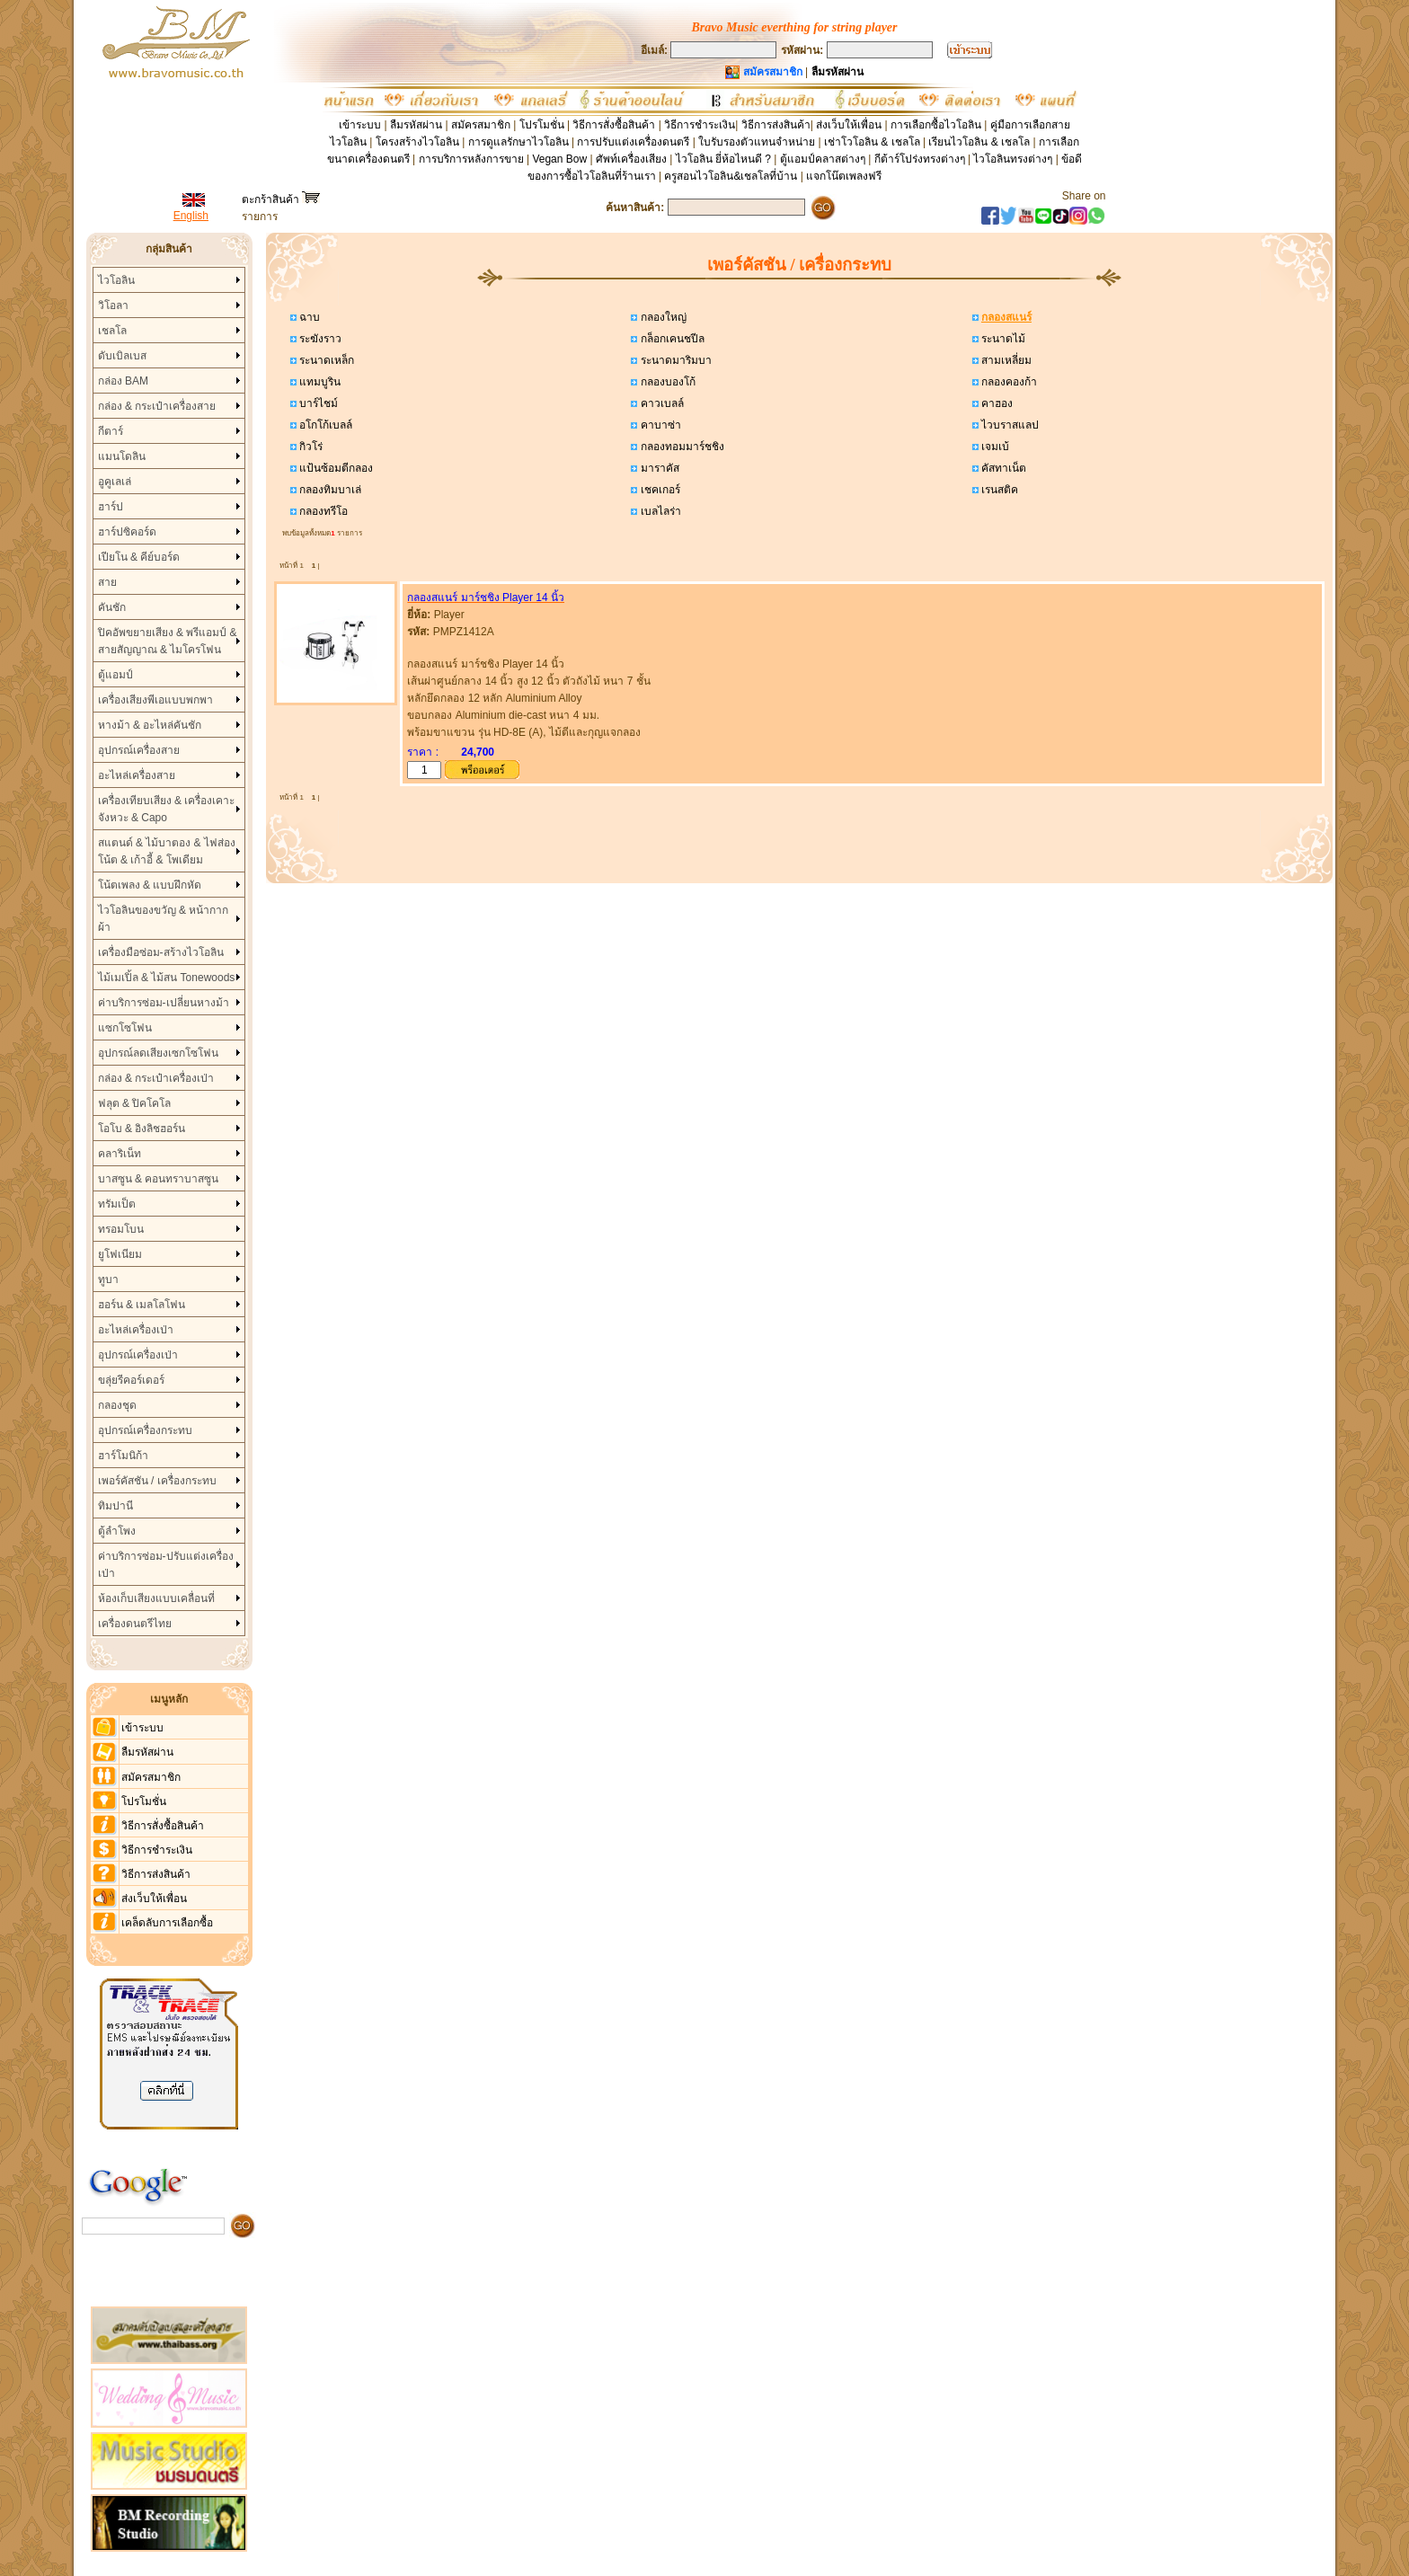  Describe the element at coordinates (631, 159) in the screenshot. I see `ศัพท์เครื่องเสียง` at that location.